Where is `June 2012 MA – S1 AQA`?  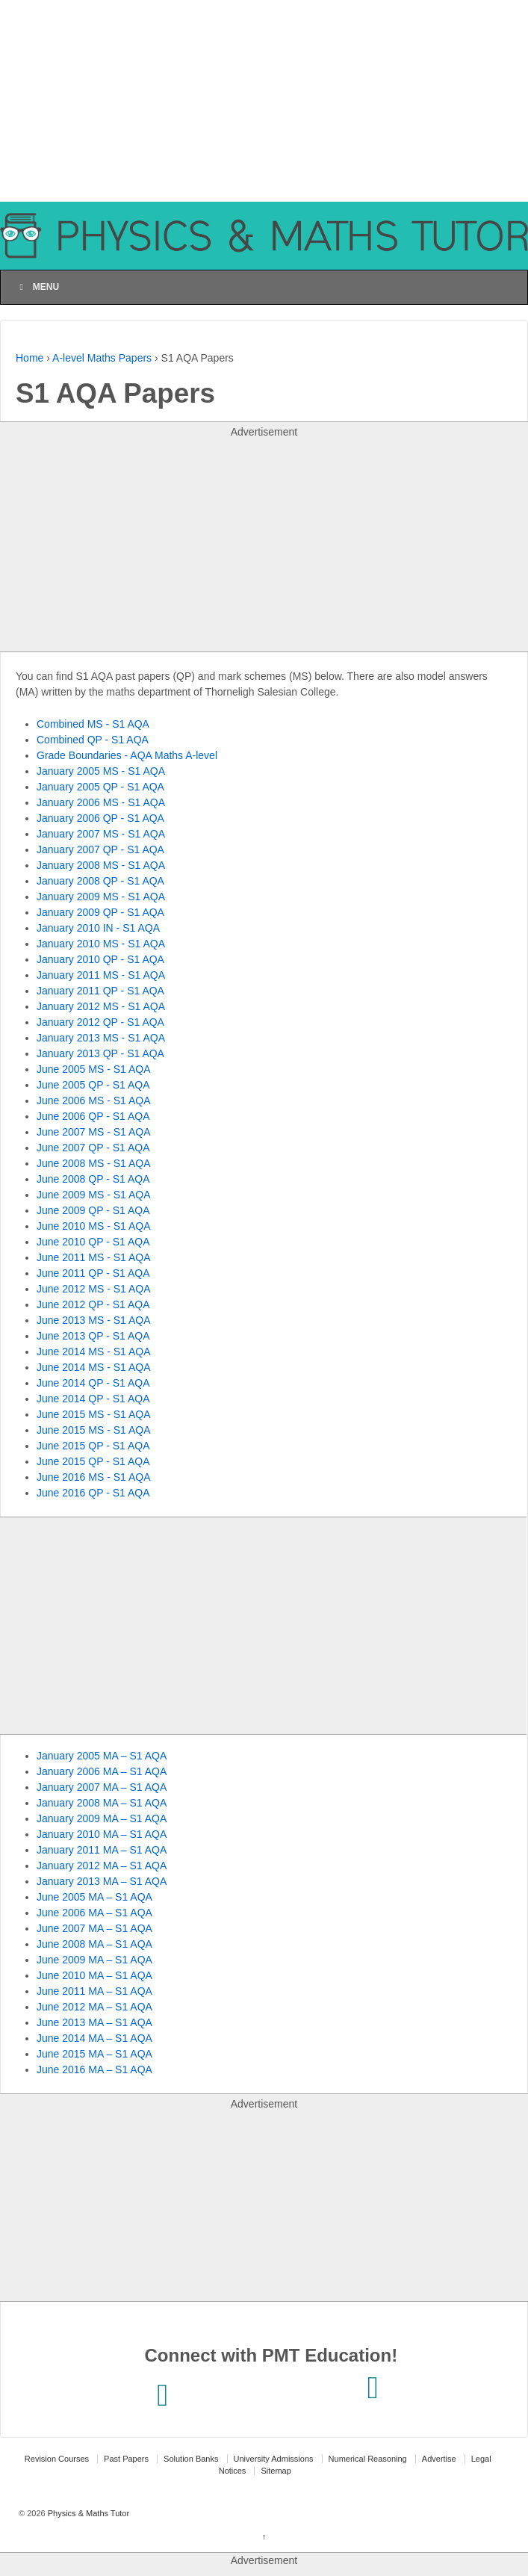
June 2012 MA – S1 AQA is located at coordinates (94, 2007).